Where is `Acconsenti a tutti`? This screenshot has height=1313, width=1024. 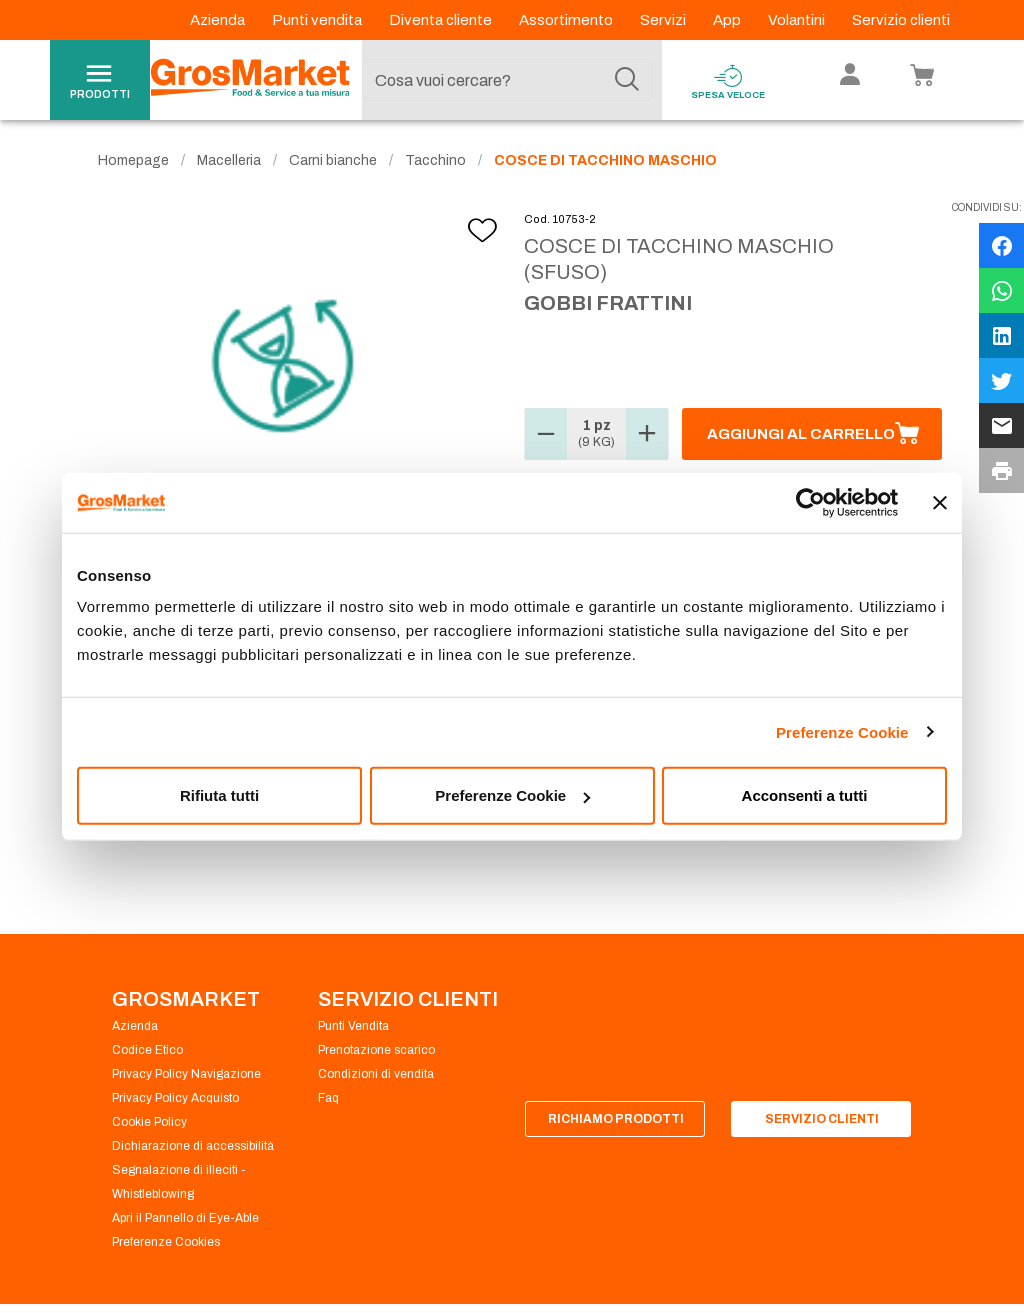
Acconsenti a tutti is located at coordinates (805, 795).